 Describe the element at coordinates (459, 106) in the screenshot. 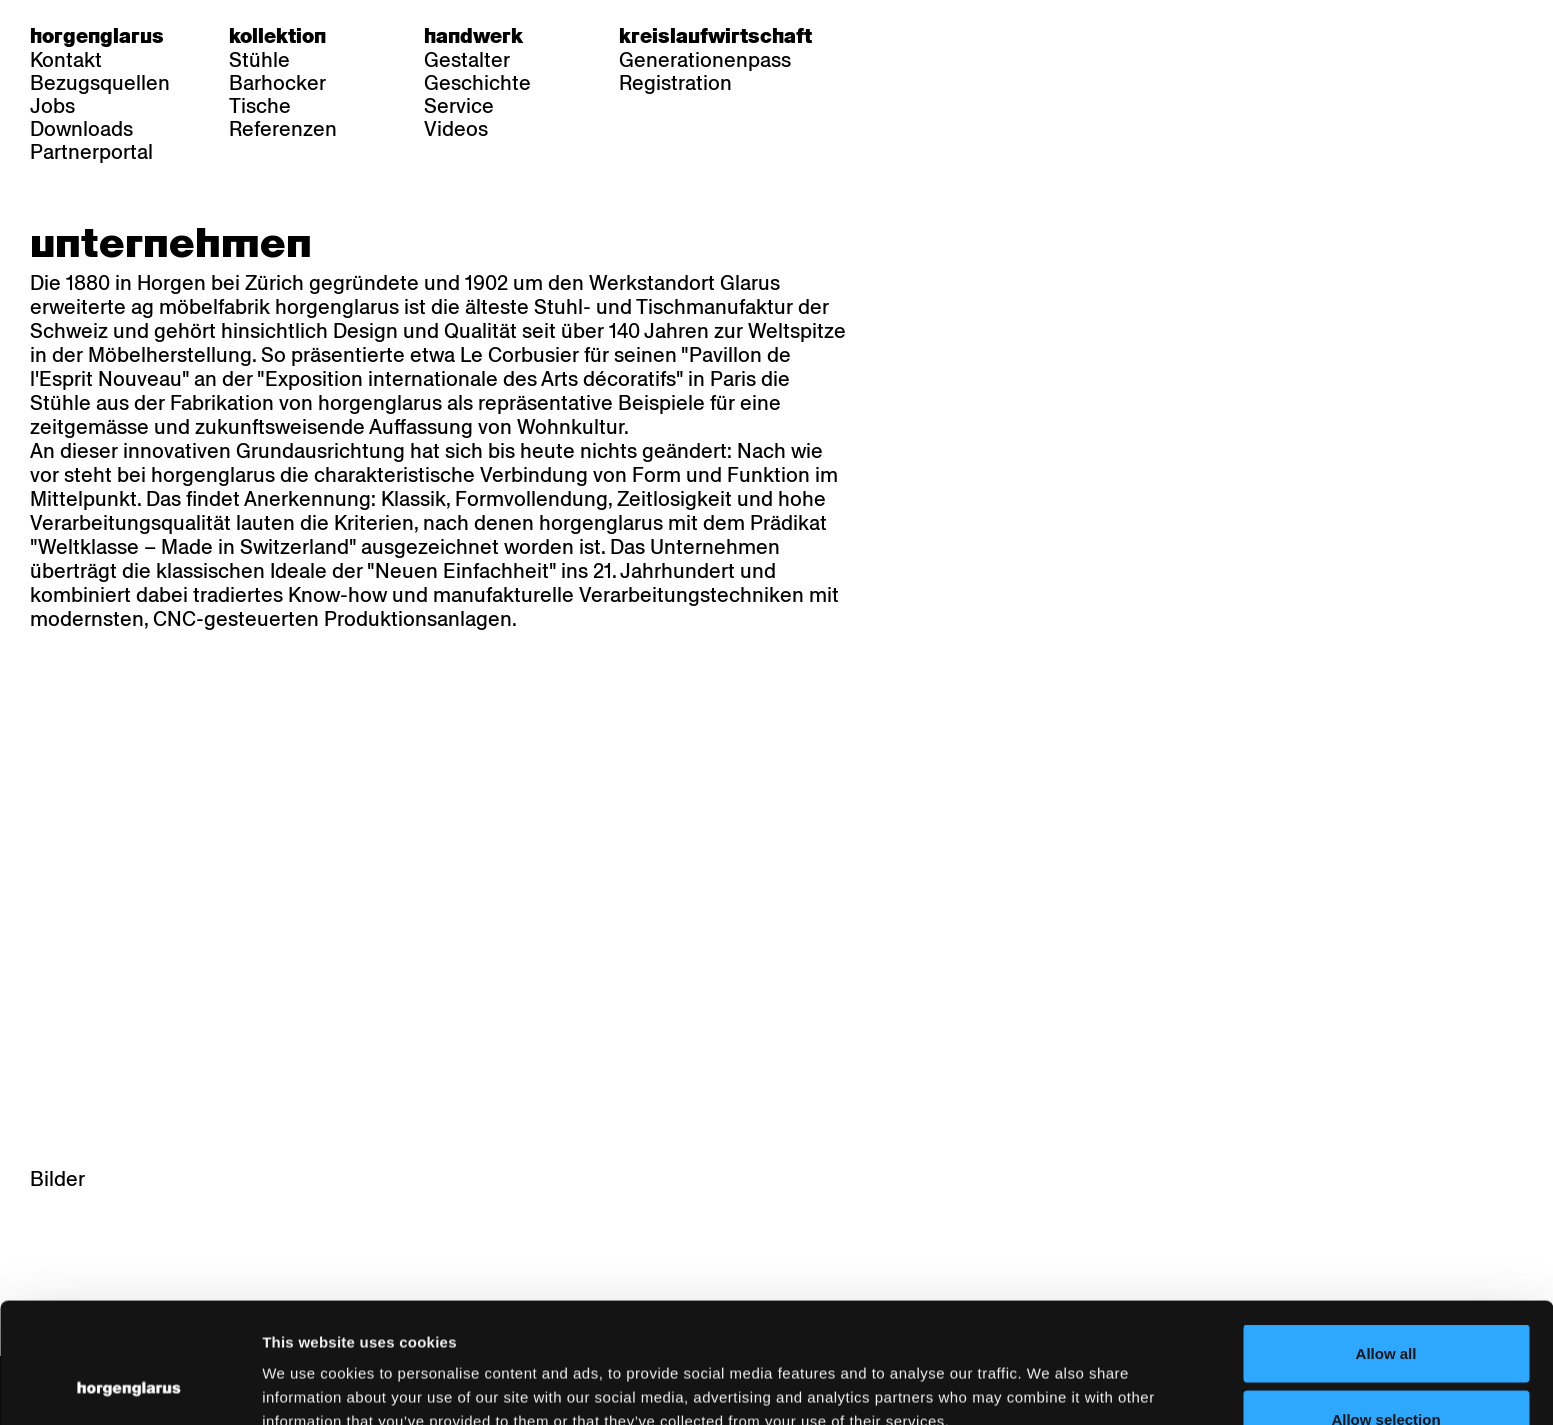

I see `Service` at that location.